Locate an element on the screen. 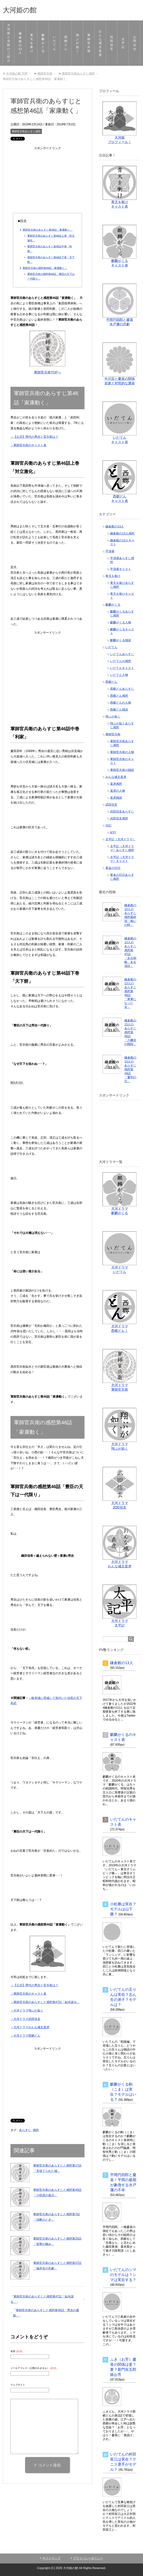 The height and width of the screenshot is (2576, 143). 感想 is located at coordinates (36, 2130).